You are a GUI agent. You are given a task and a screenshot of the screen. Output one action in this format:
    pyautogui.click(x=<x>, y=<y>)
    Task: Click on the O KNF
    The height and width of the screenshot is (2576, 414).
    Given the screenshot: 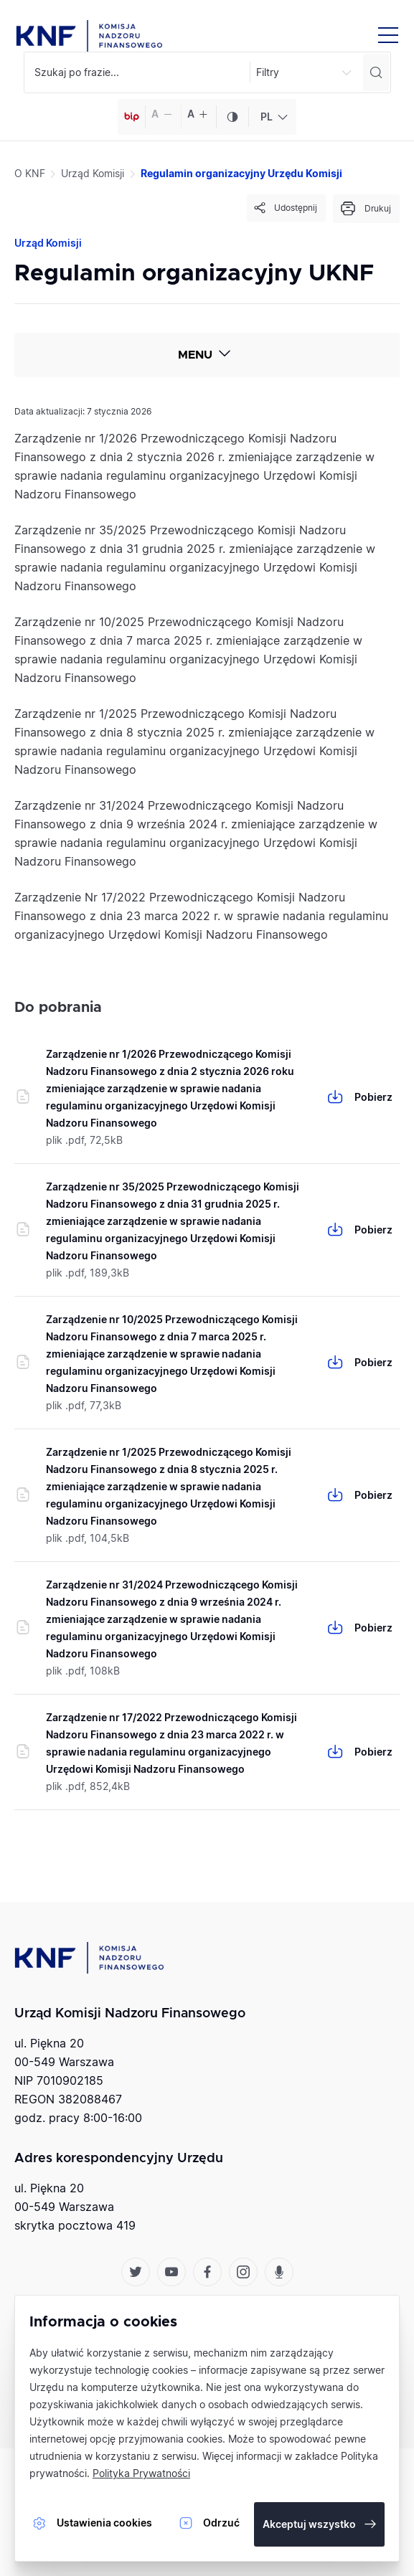 What is the action you would take?
    pyautogui.click(x=29, y=173)
    